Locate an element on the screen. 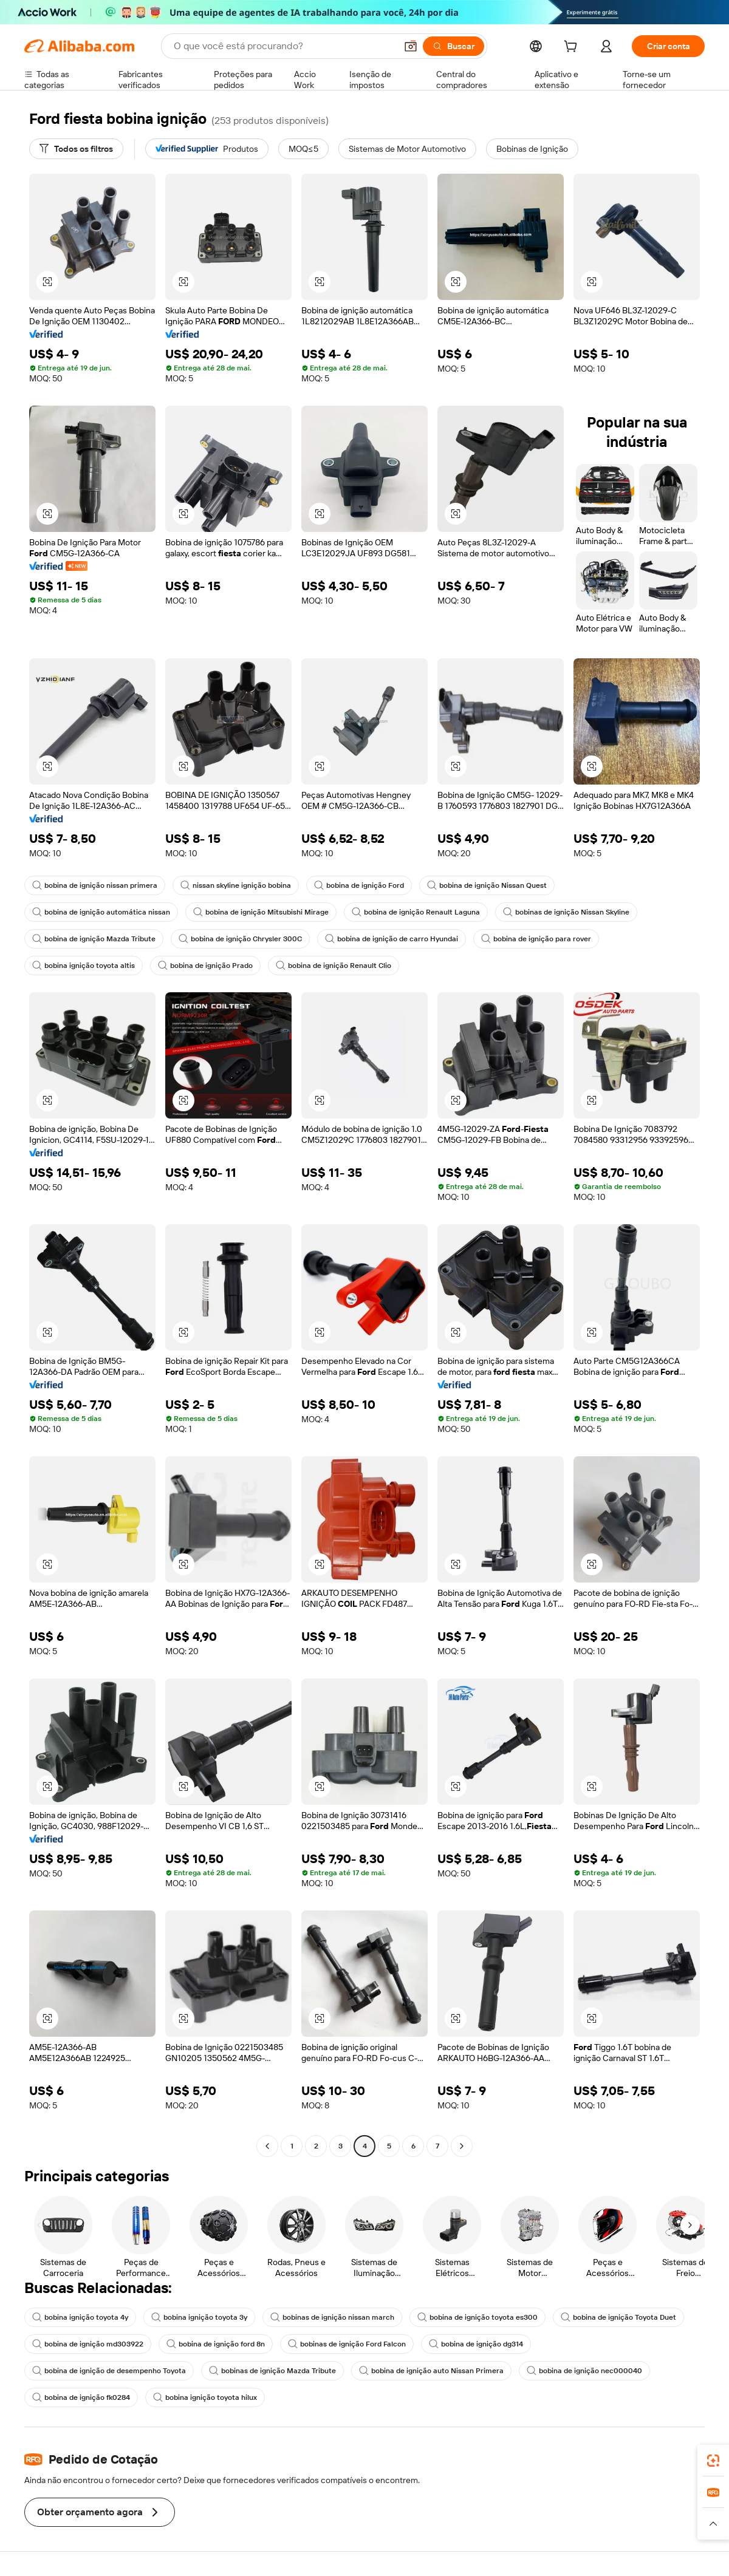 The width and height of the screenshot is (729, 2576). bobina de ignição md303922 is located at coordinates (87, 2344).